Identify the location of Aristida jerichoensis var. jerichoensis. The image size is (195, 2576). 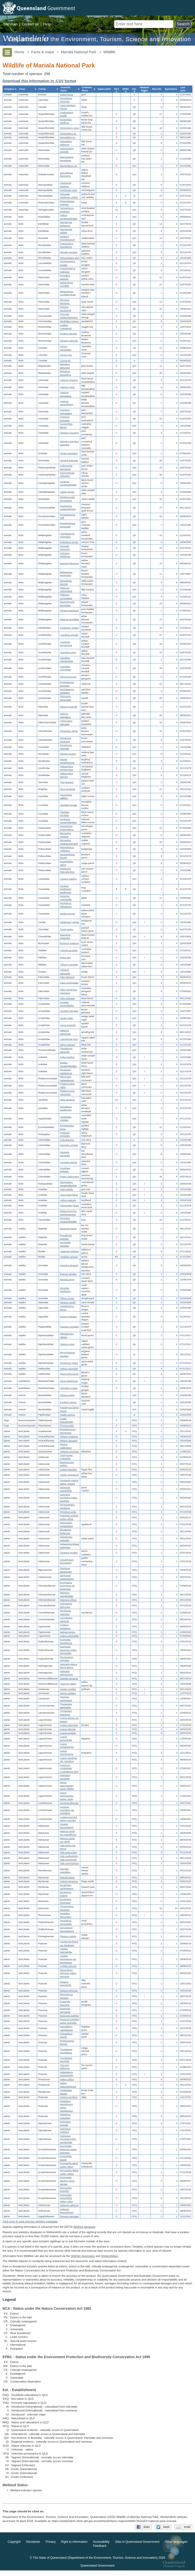
(68, 1959).